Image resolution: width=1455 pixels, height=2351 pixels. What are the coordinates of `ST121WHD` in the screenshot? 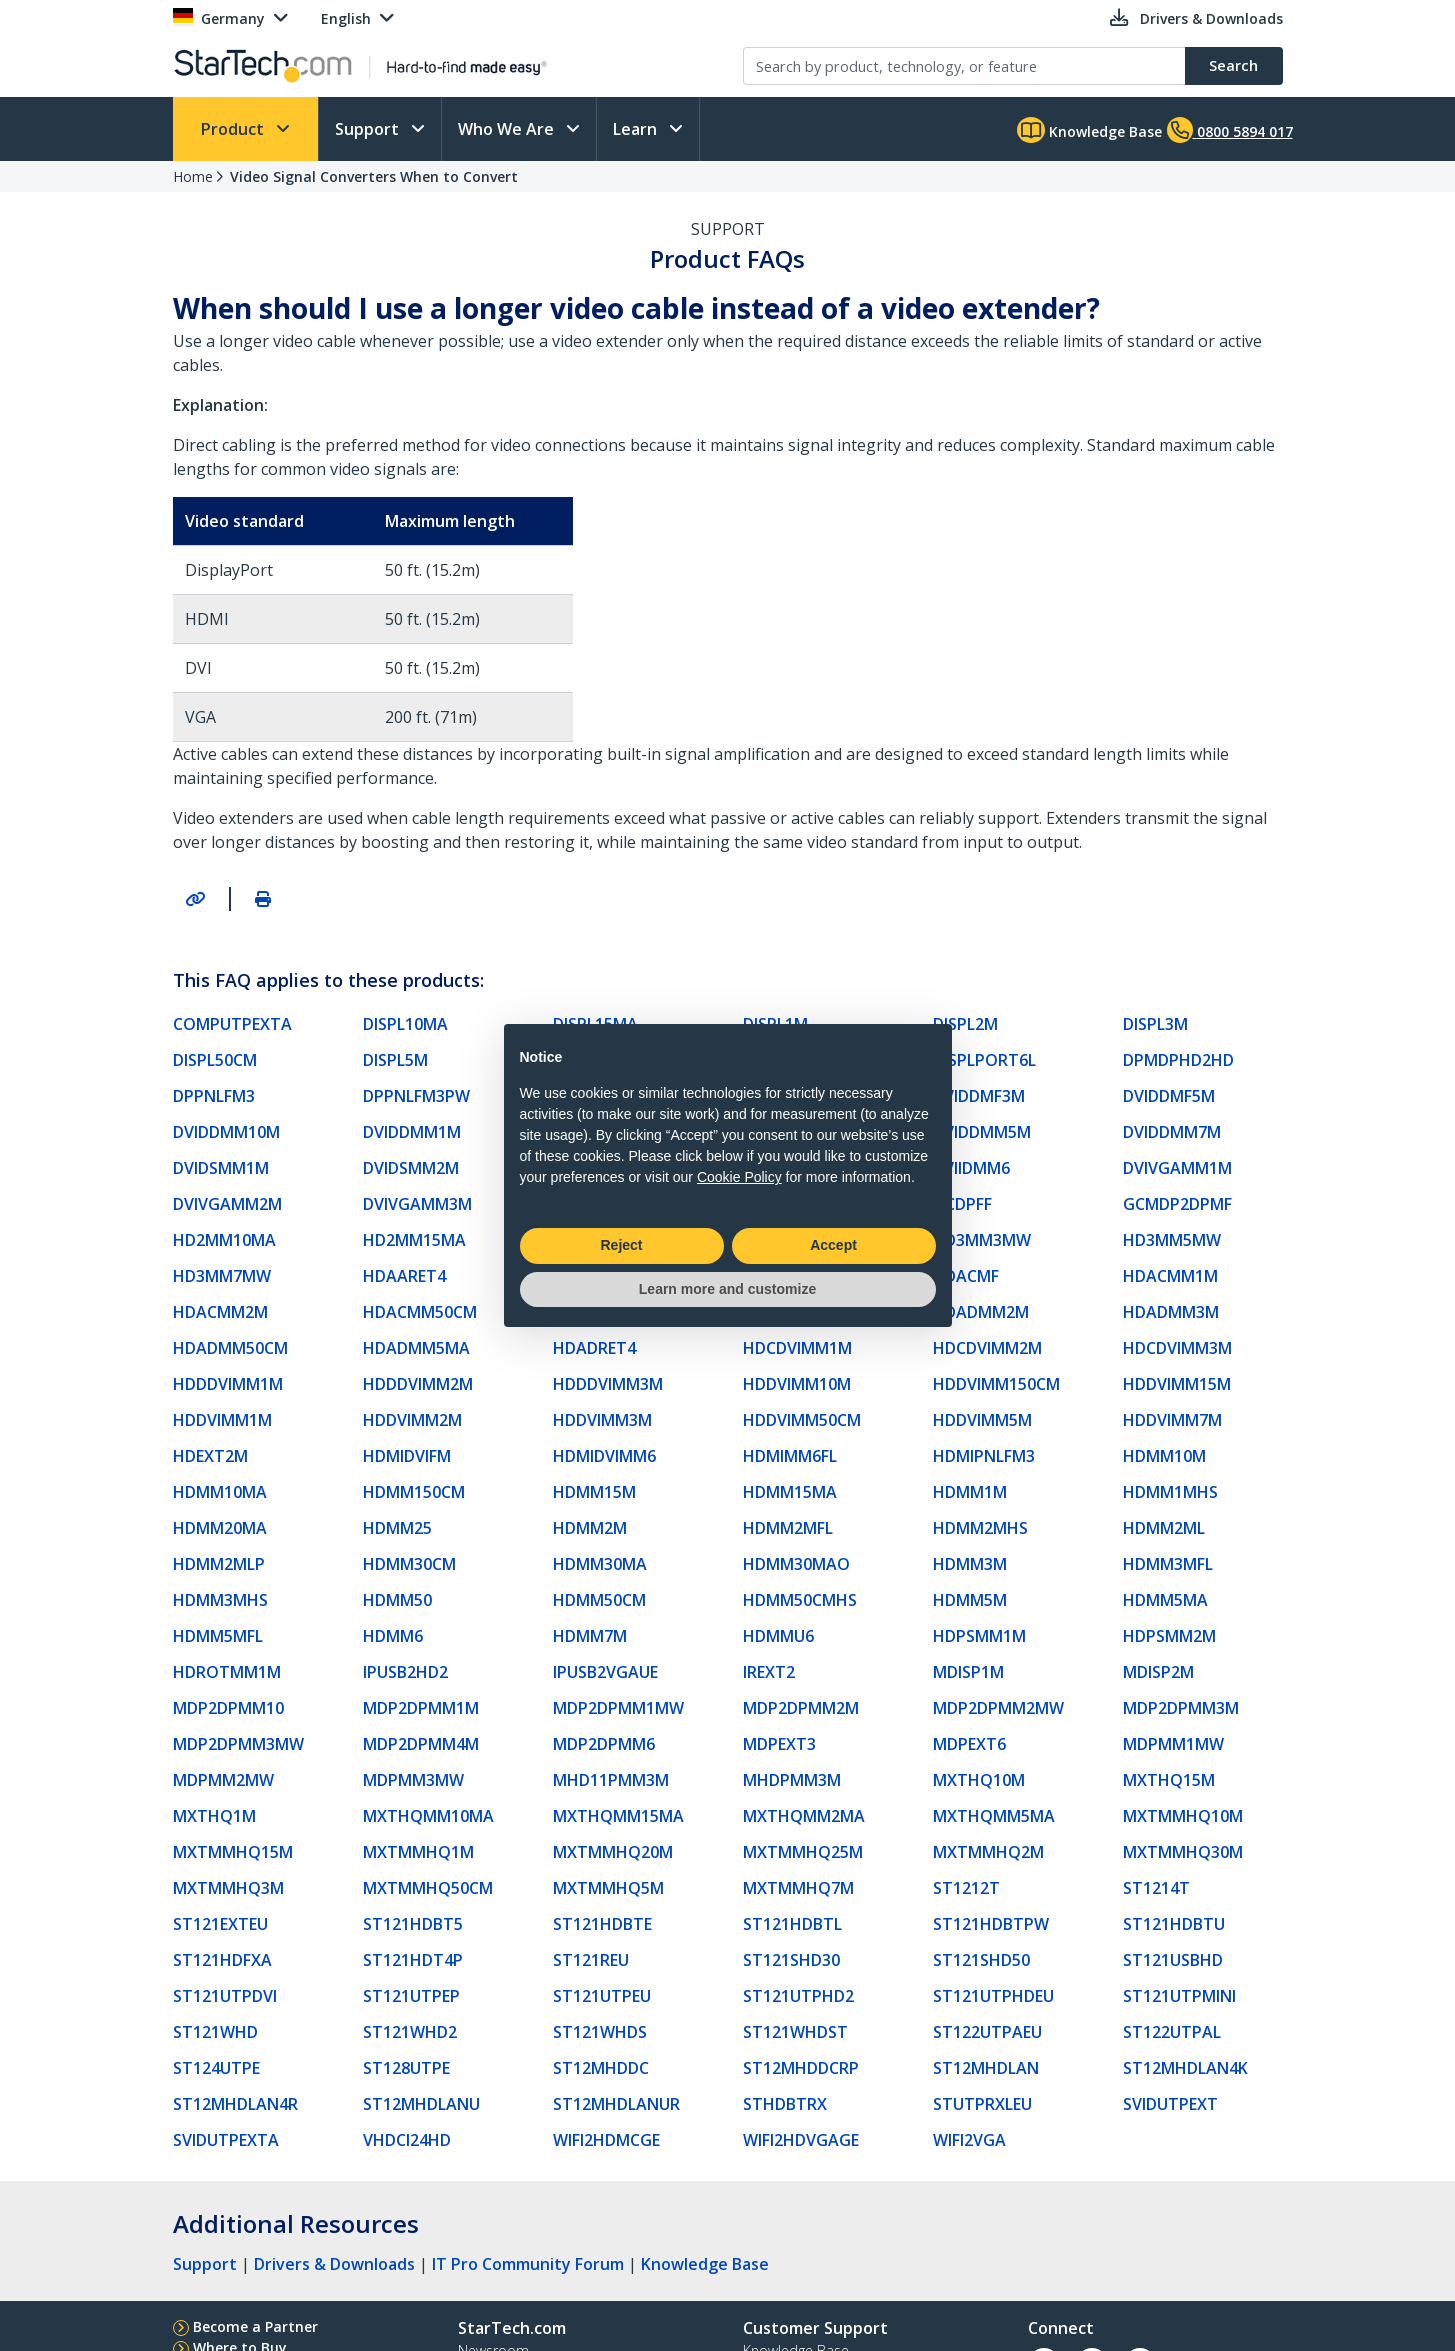 It's located at (215, 2032).